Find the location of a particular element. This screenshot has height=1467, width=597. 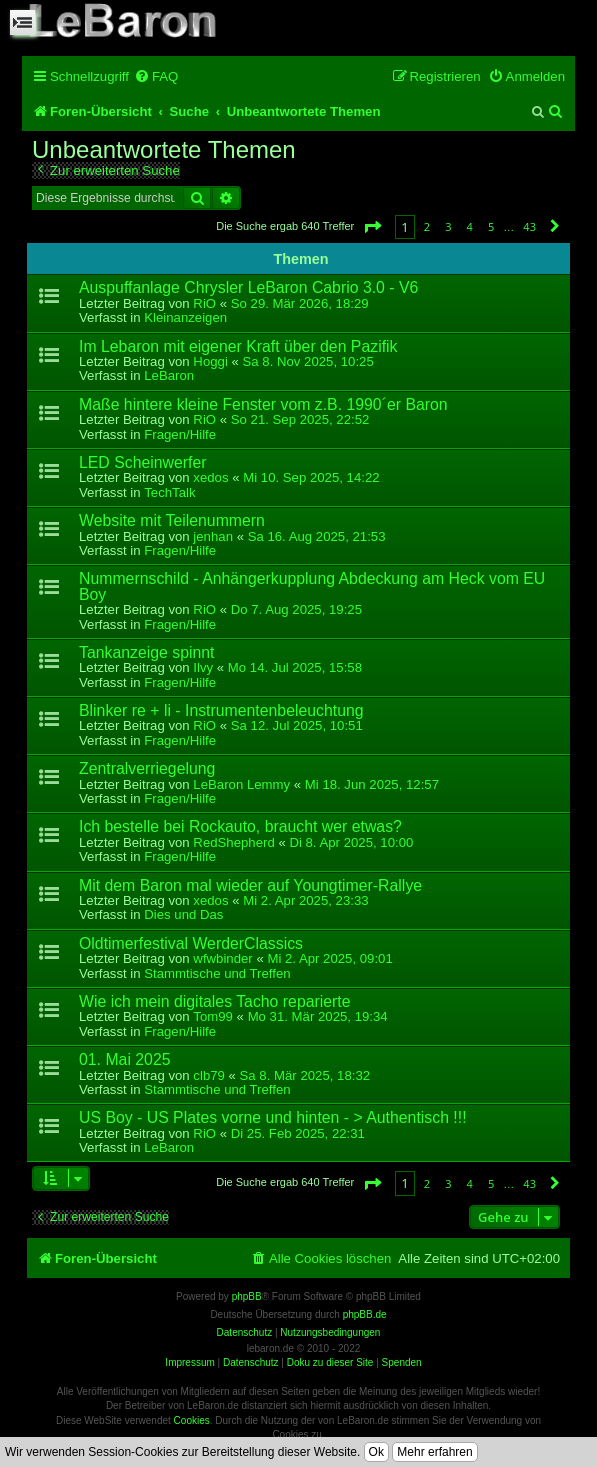

RedShepherd is located at coordinates (233, 842).